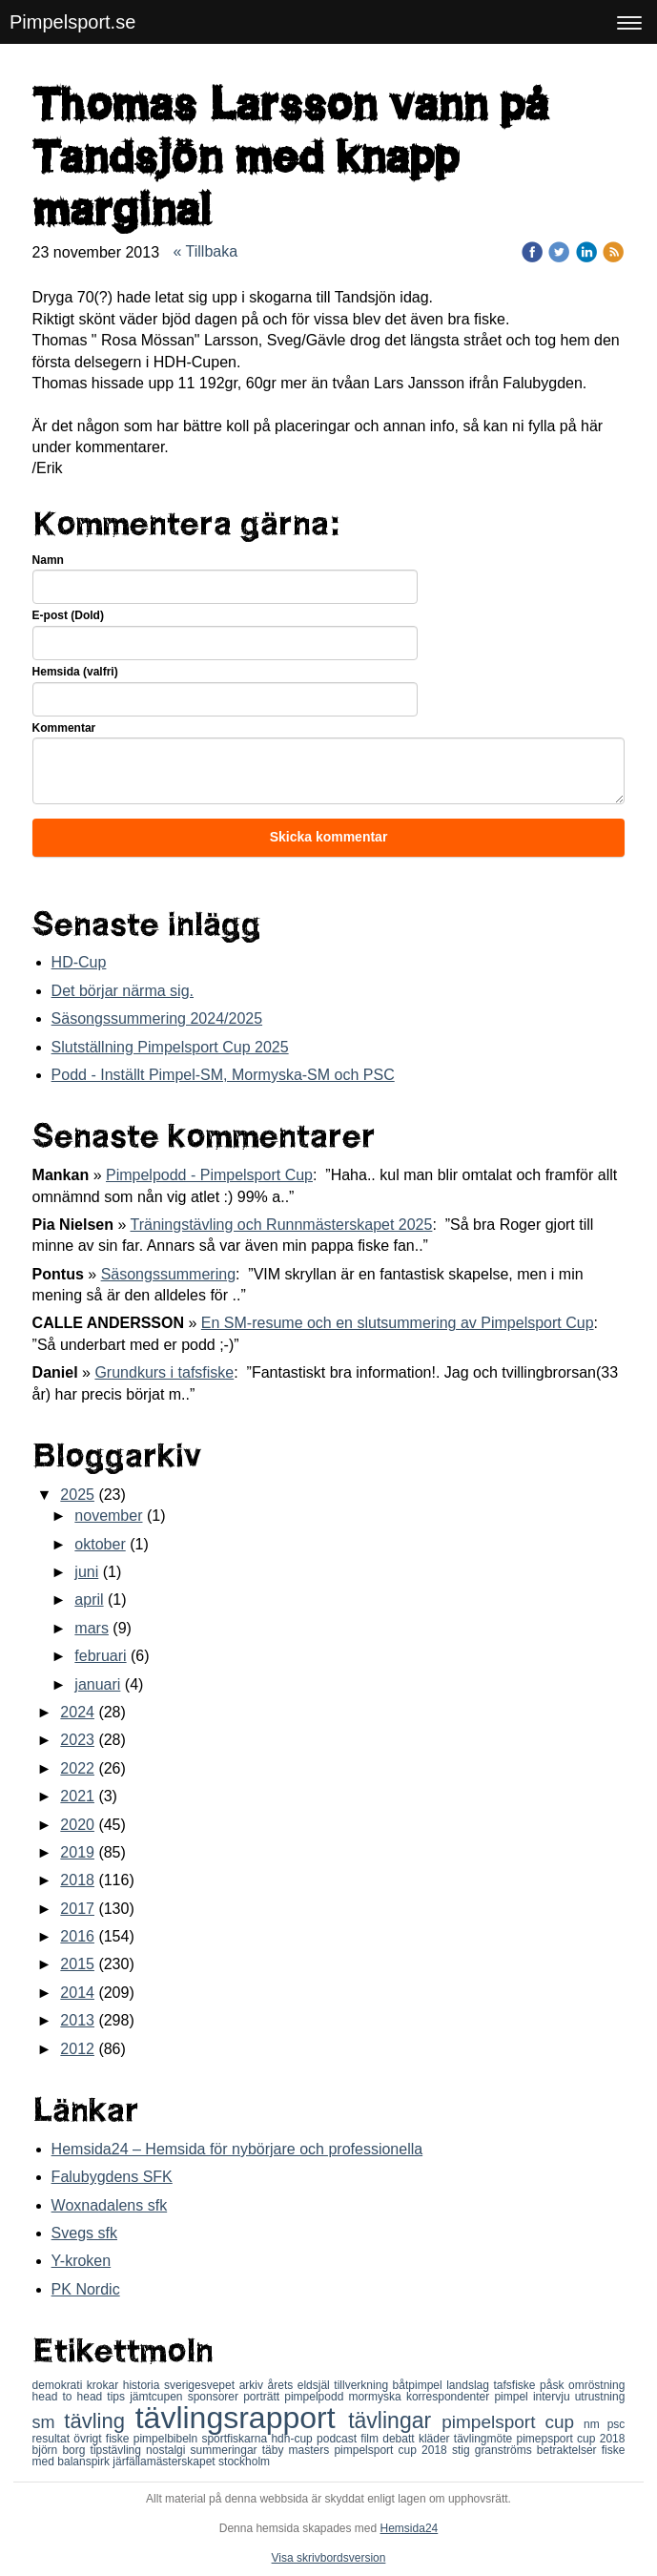 The width and height of the screenshot is (657, 2576). What do you see at coordinates (363, 2385) in the screenshot?
I see `tillverkning` at bounding box center [363, 2385].